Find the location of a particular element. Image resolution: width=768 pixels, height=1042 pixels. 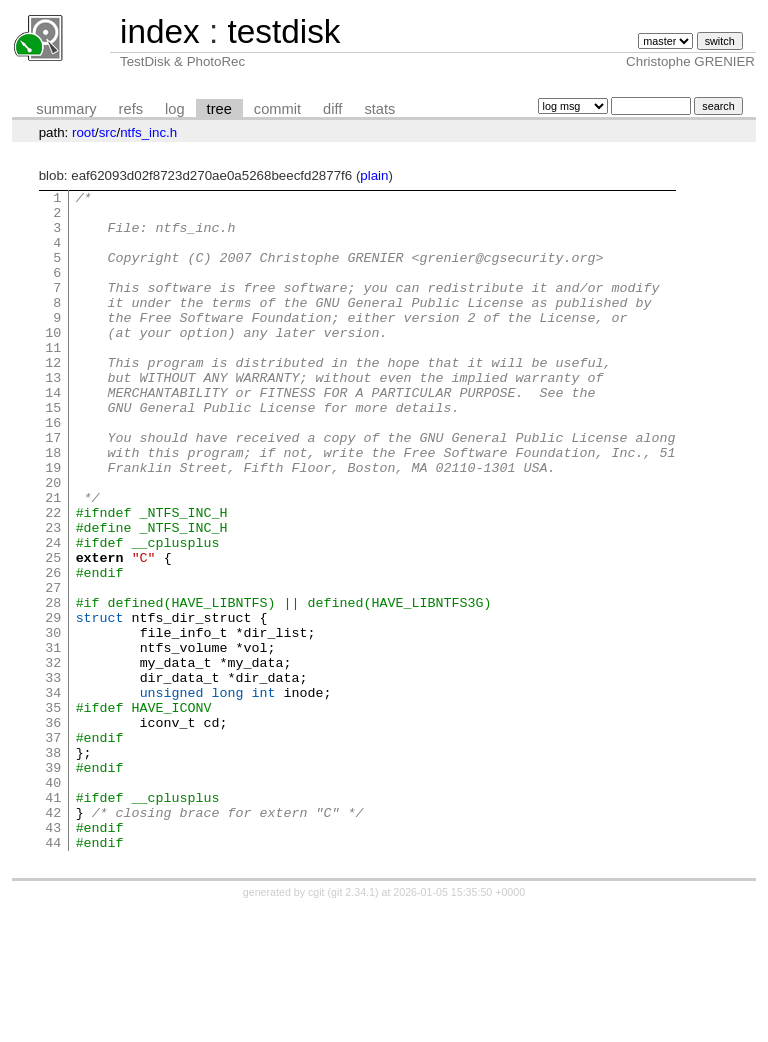

refs is located at coordinates (131, 109).